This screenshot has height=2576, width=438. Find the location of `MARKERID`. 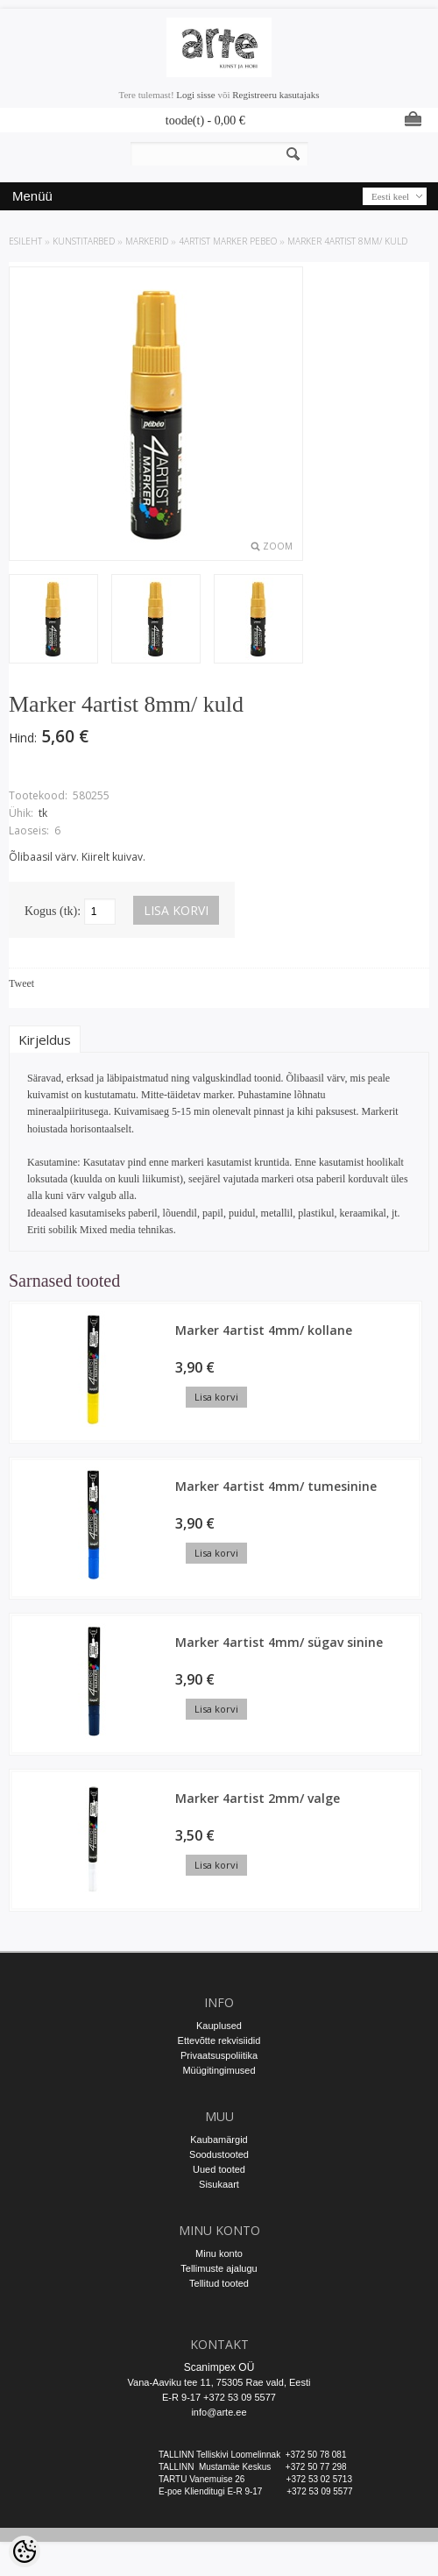

MARKERID is located at coordinates (146, 241).